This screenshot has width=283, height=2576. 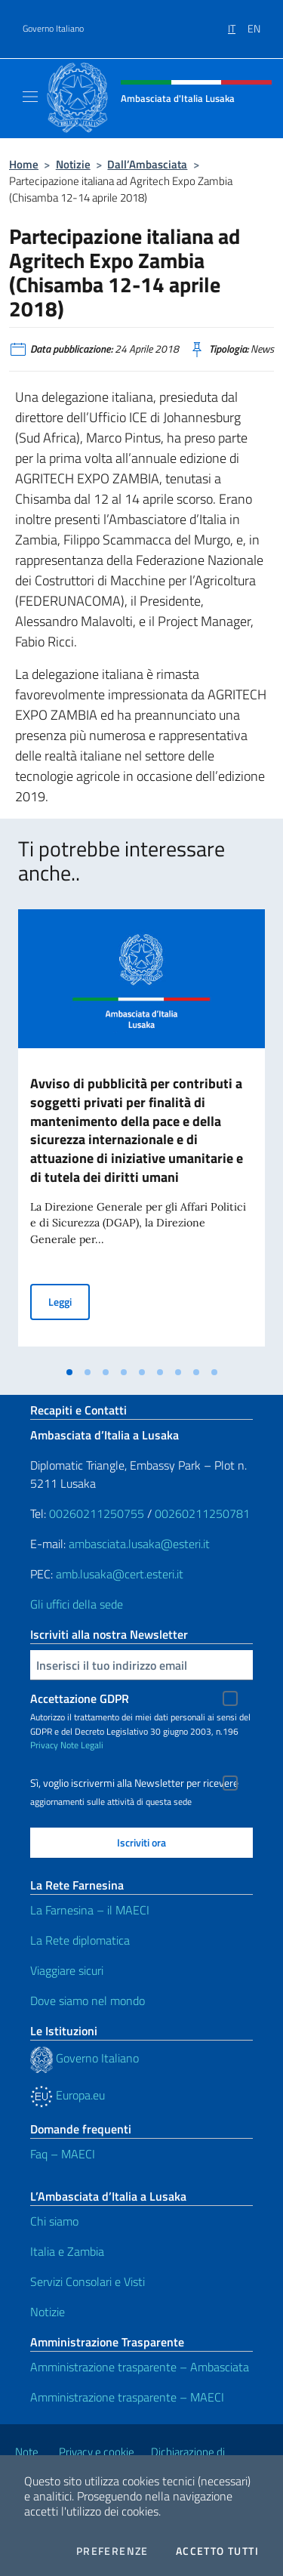 I want to click on Faq – MAECI, so click(x=62, y=2154).